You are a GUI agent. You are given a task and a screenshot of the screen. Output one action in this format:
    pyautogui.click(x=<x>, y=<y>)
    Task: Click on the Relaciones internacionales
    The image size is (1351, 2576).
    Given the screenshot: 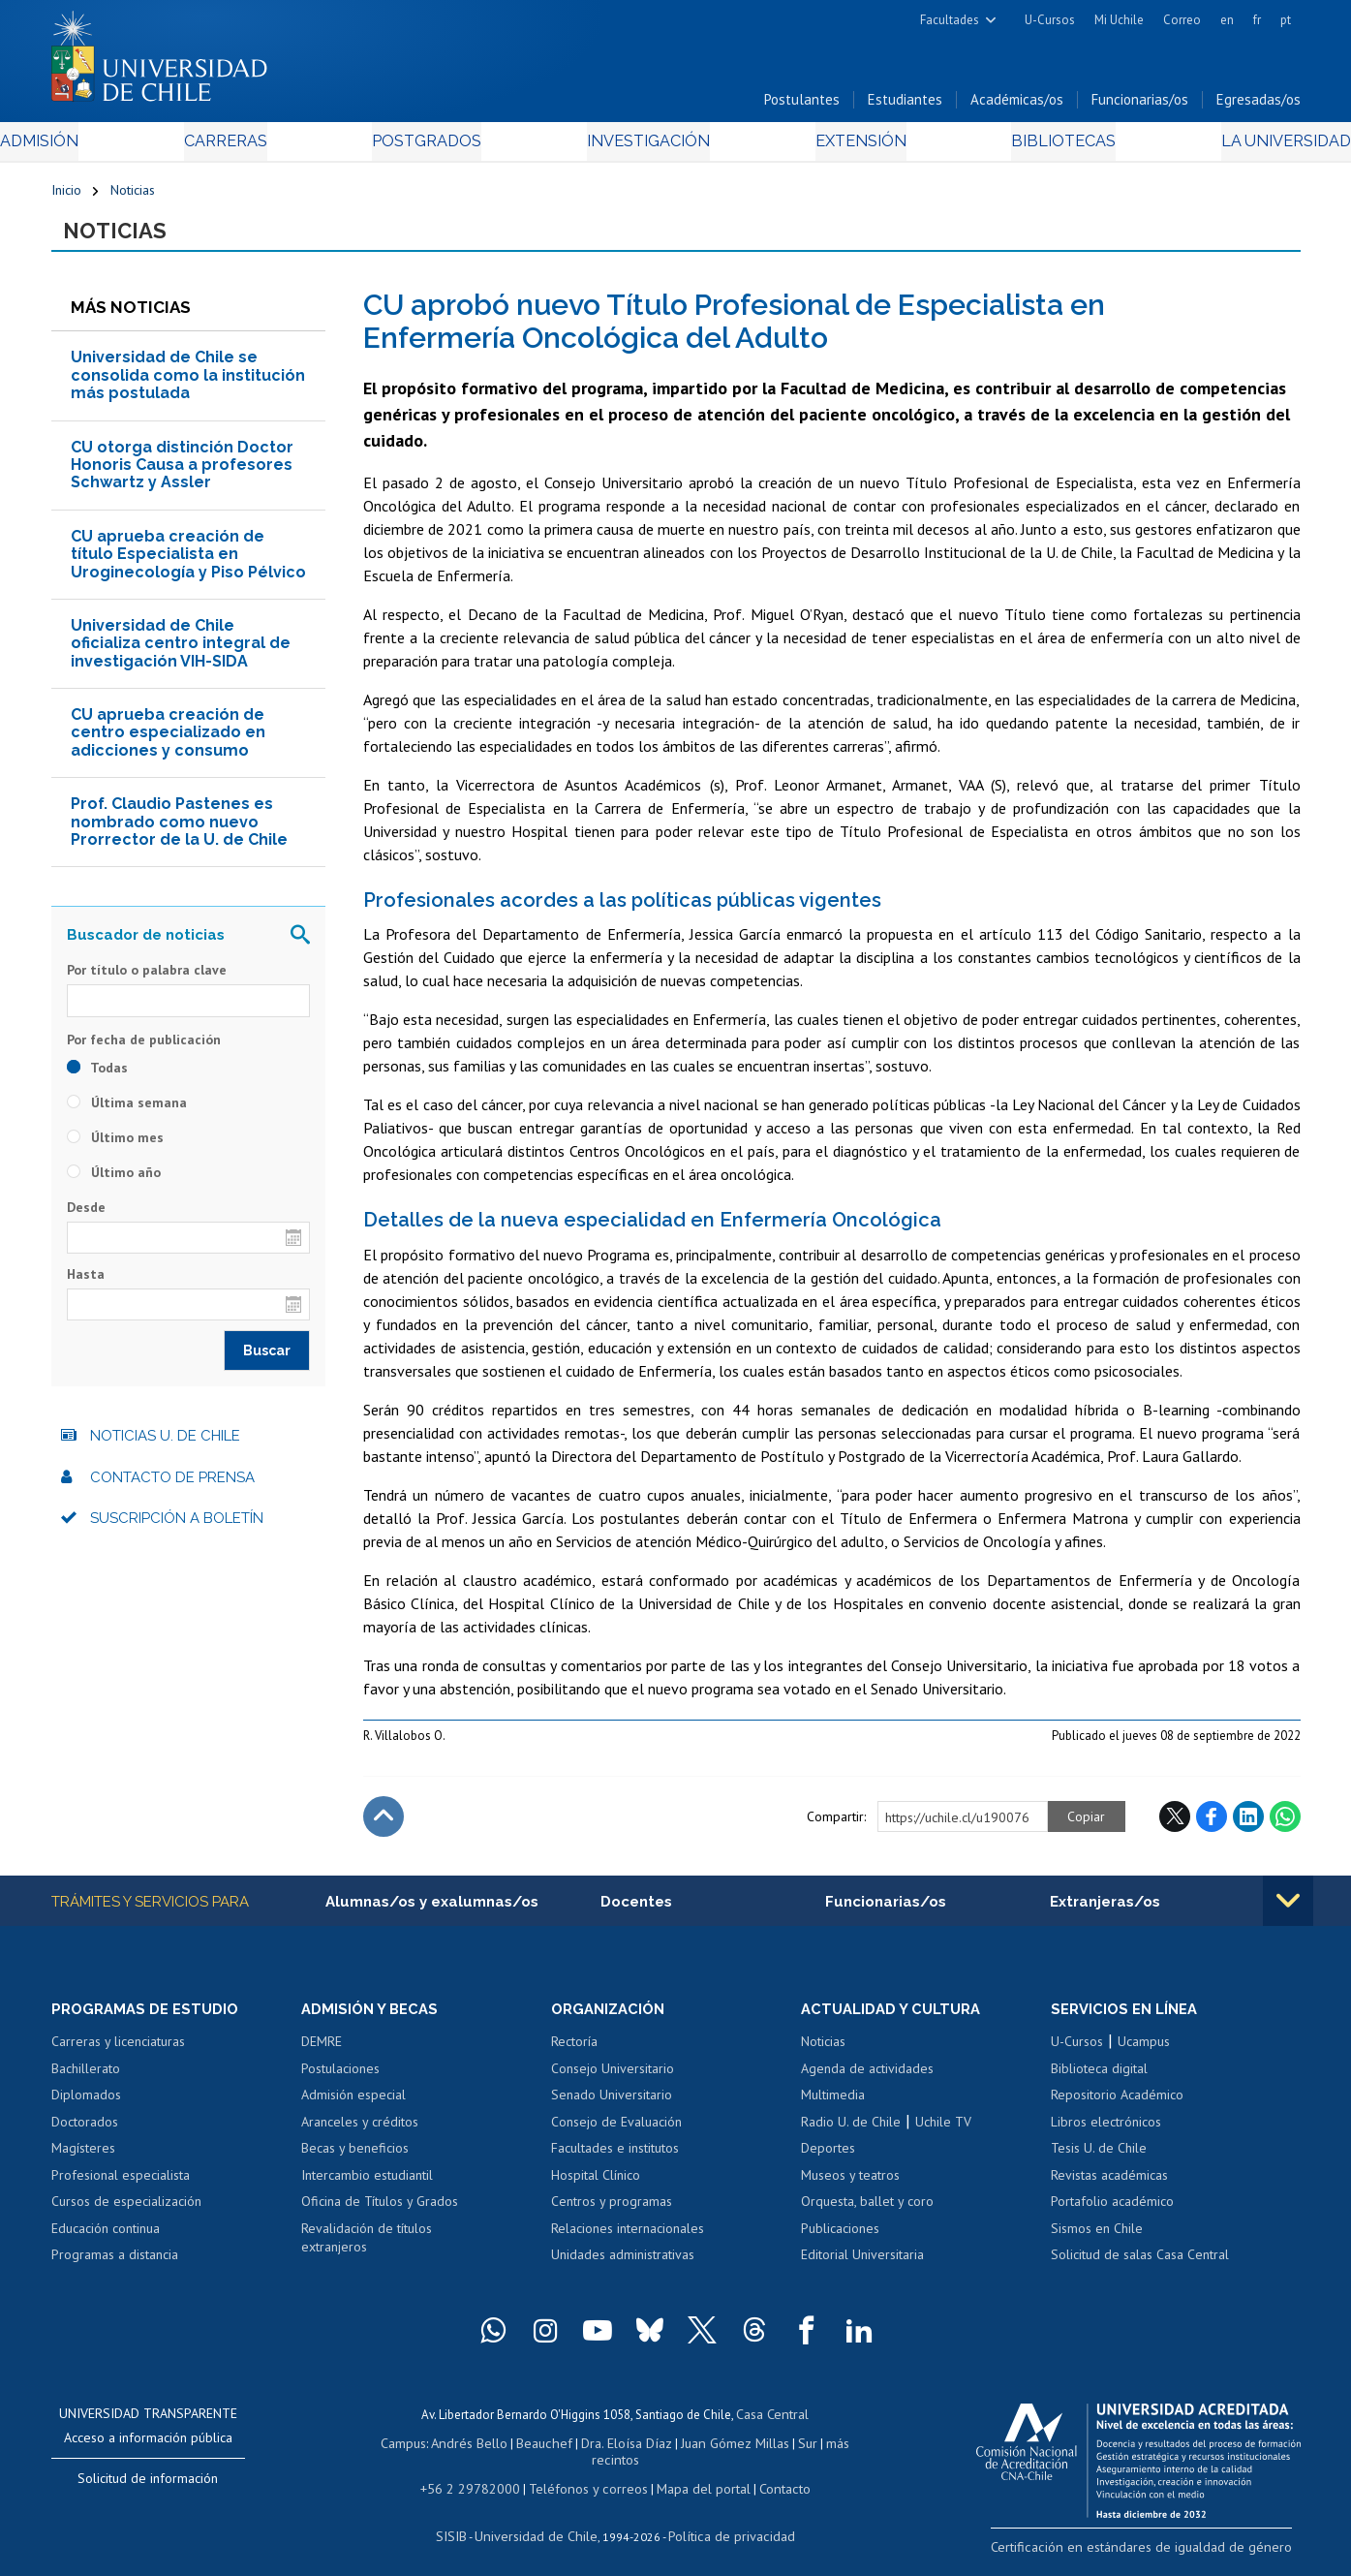 What is the action you would take?
    pyautogui.click(x=627, y=2240)
    